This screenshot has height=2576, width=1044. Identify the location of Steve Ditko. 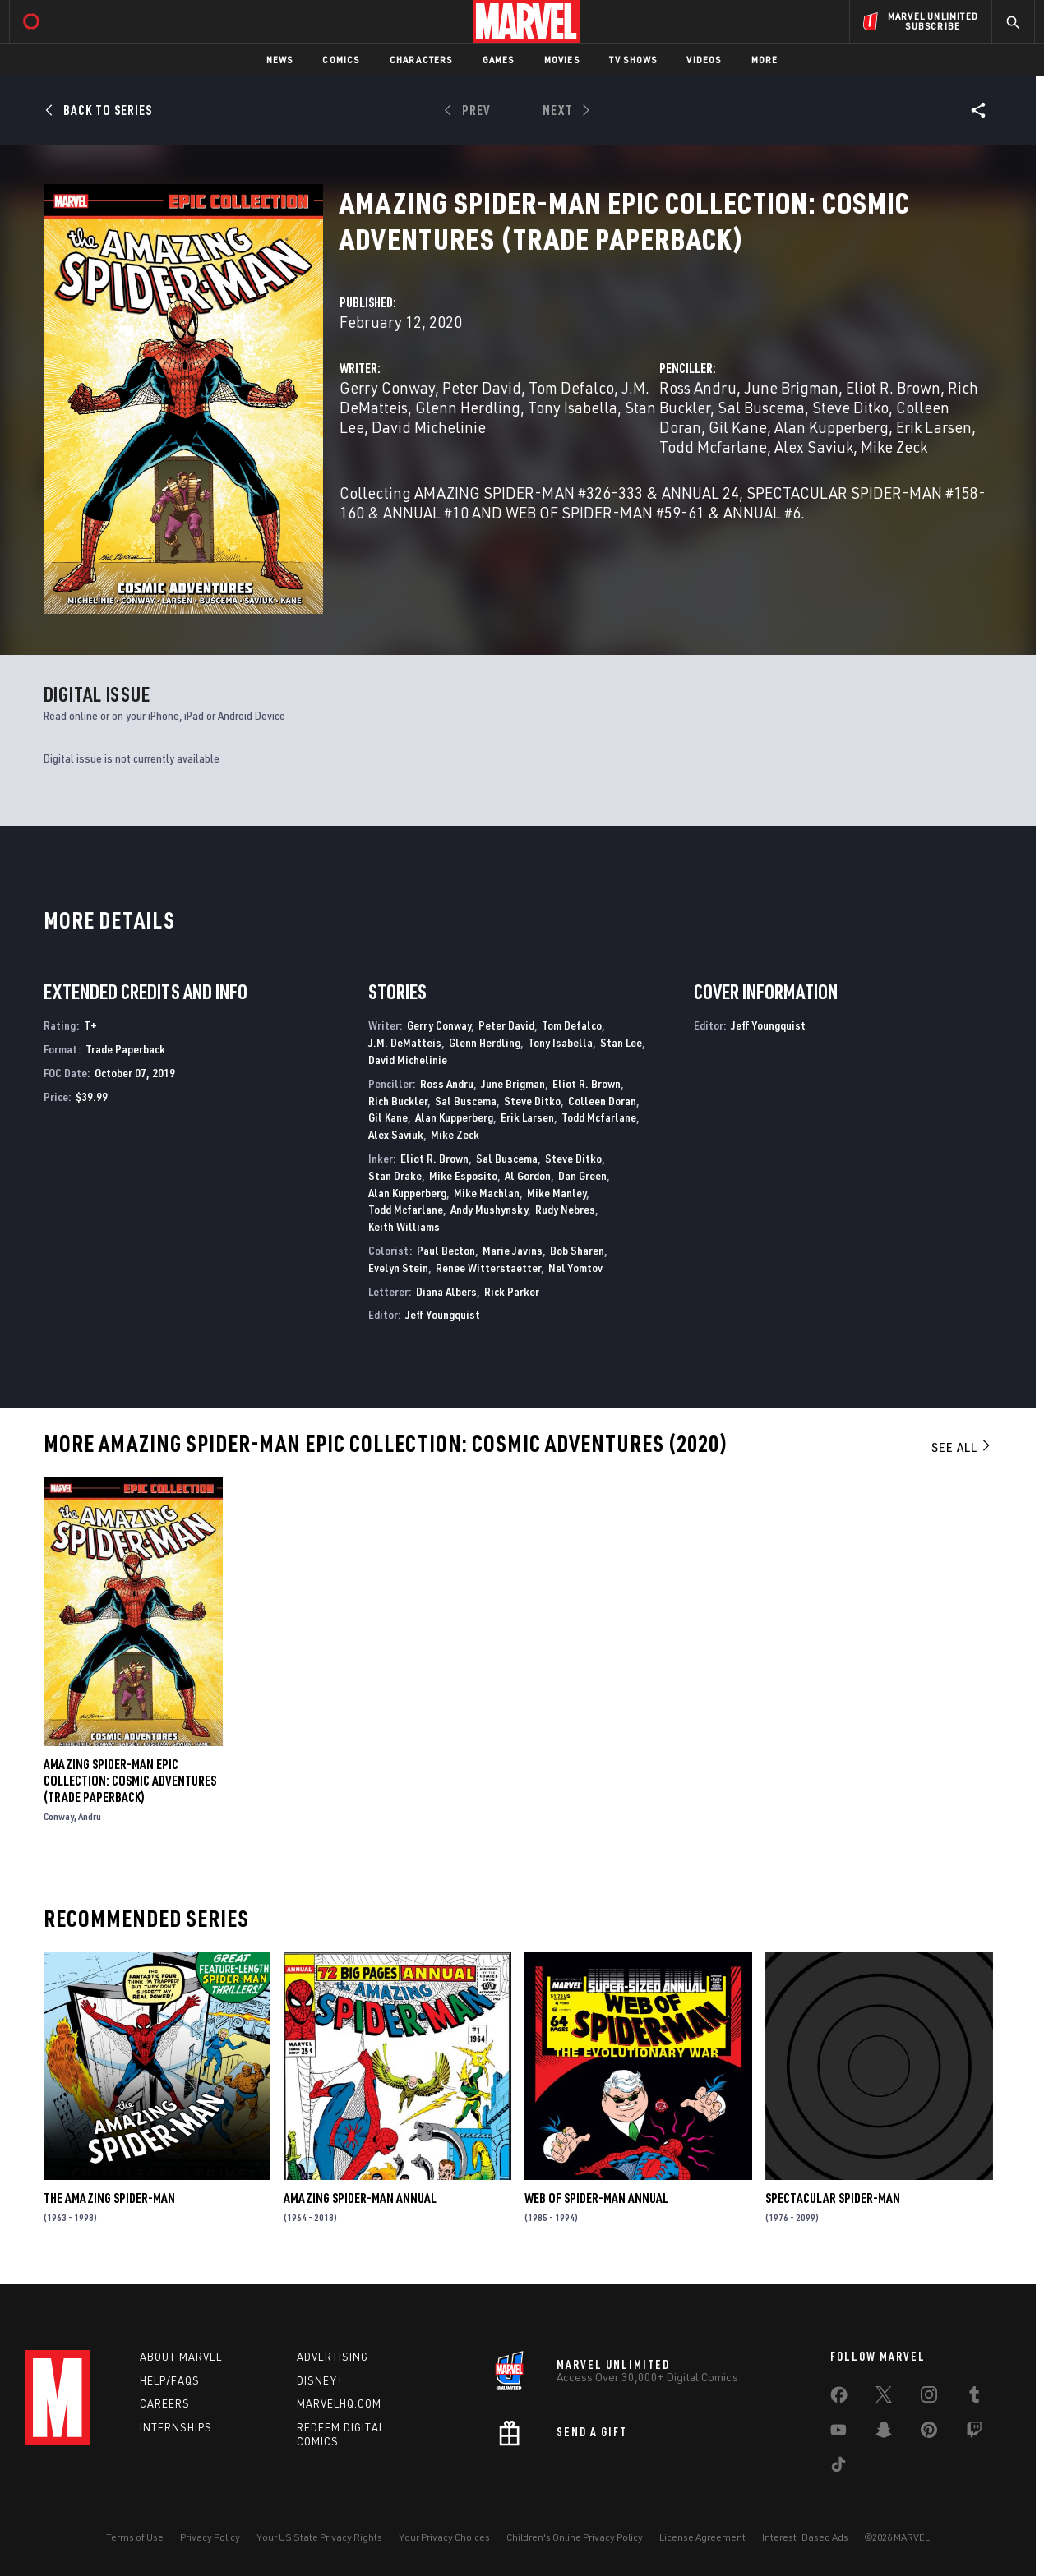
(850, 407).